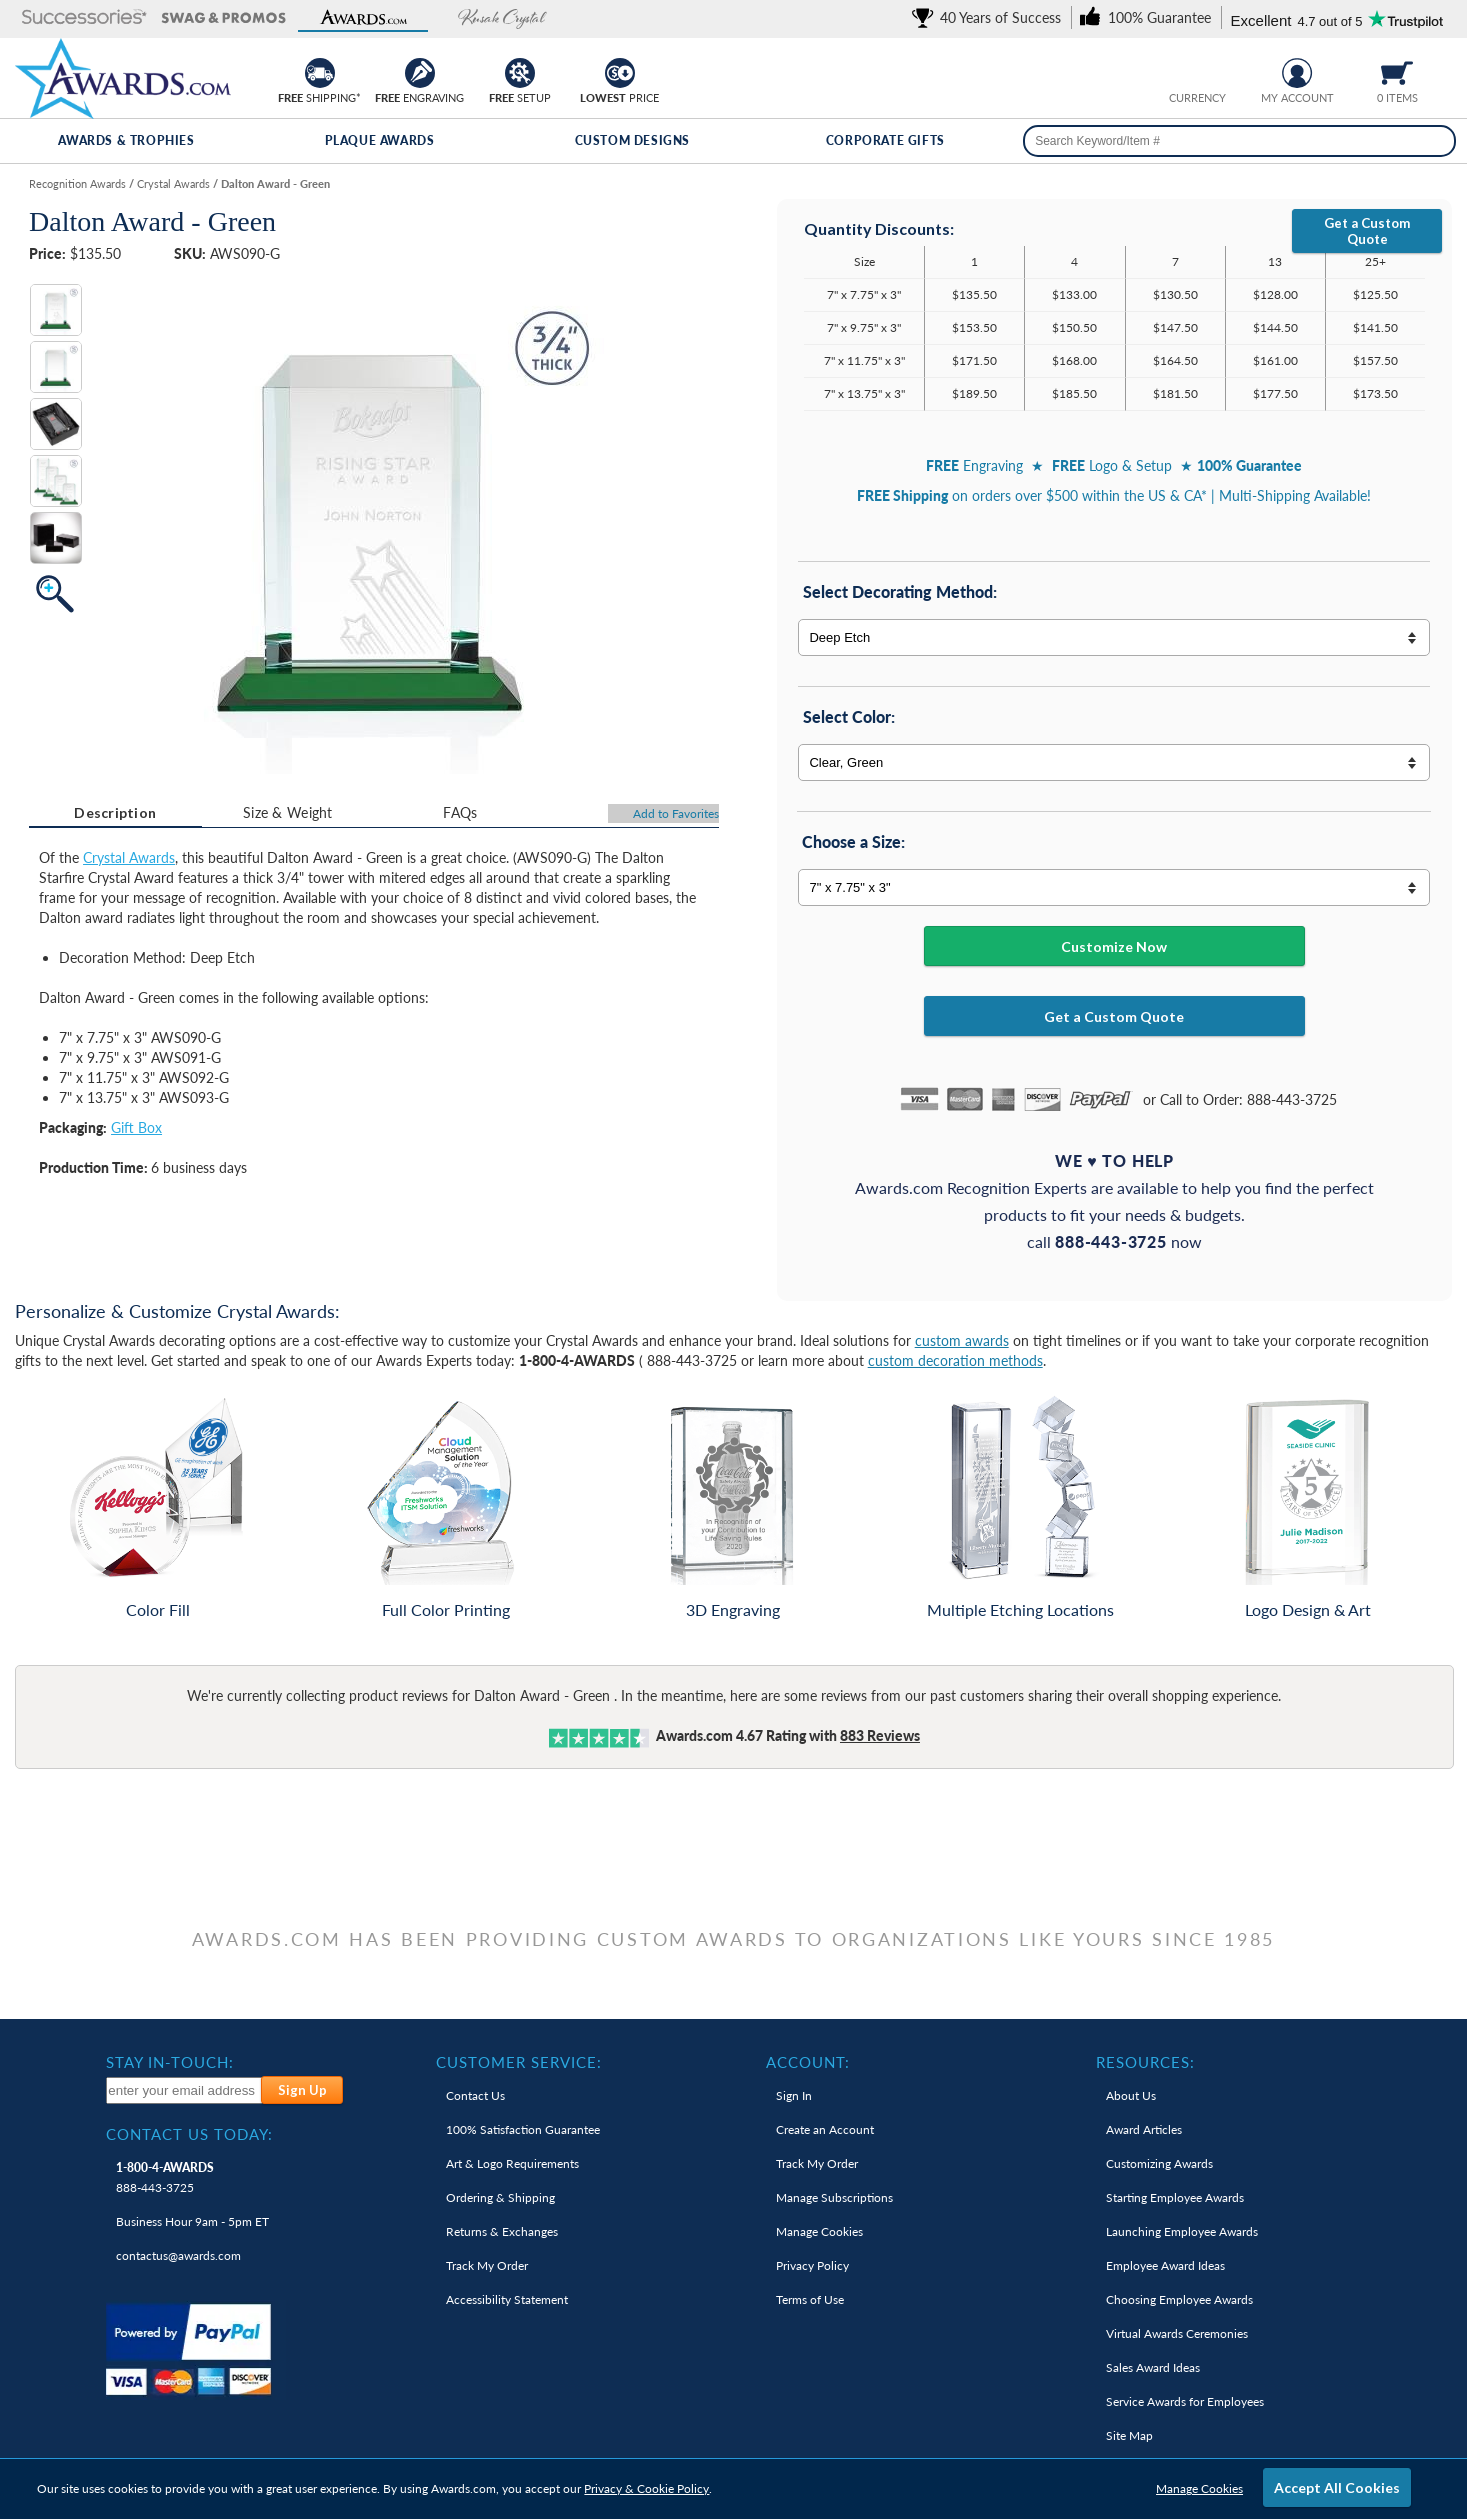 The image size is (1467, 2519). Describe the element at coordinates (955, 1360) in the screenshot. I see `custom decoration methods` at that location.